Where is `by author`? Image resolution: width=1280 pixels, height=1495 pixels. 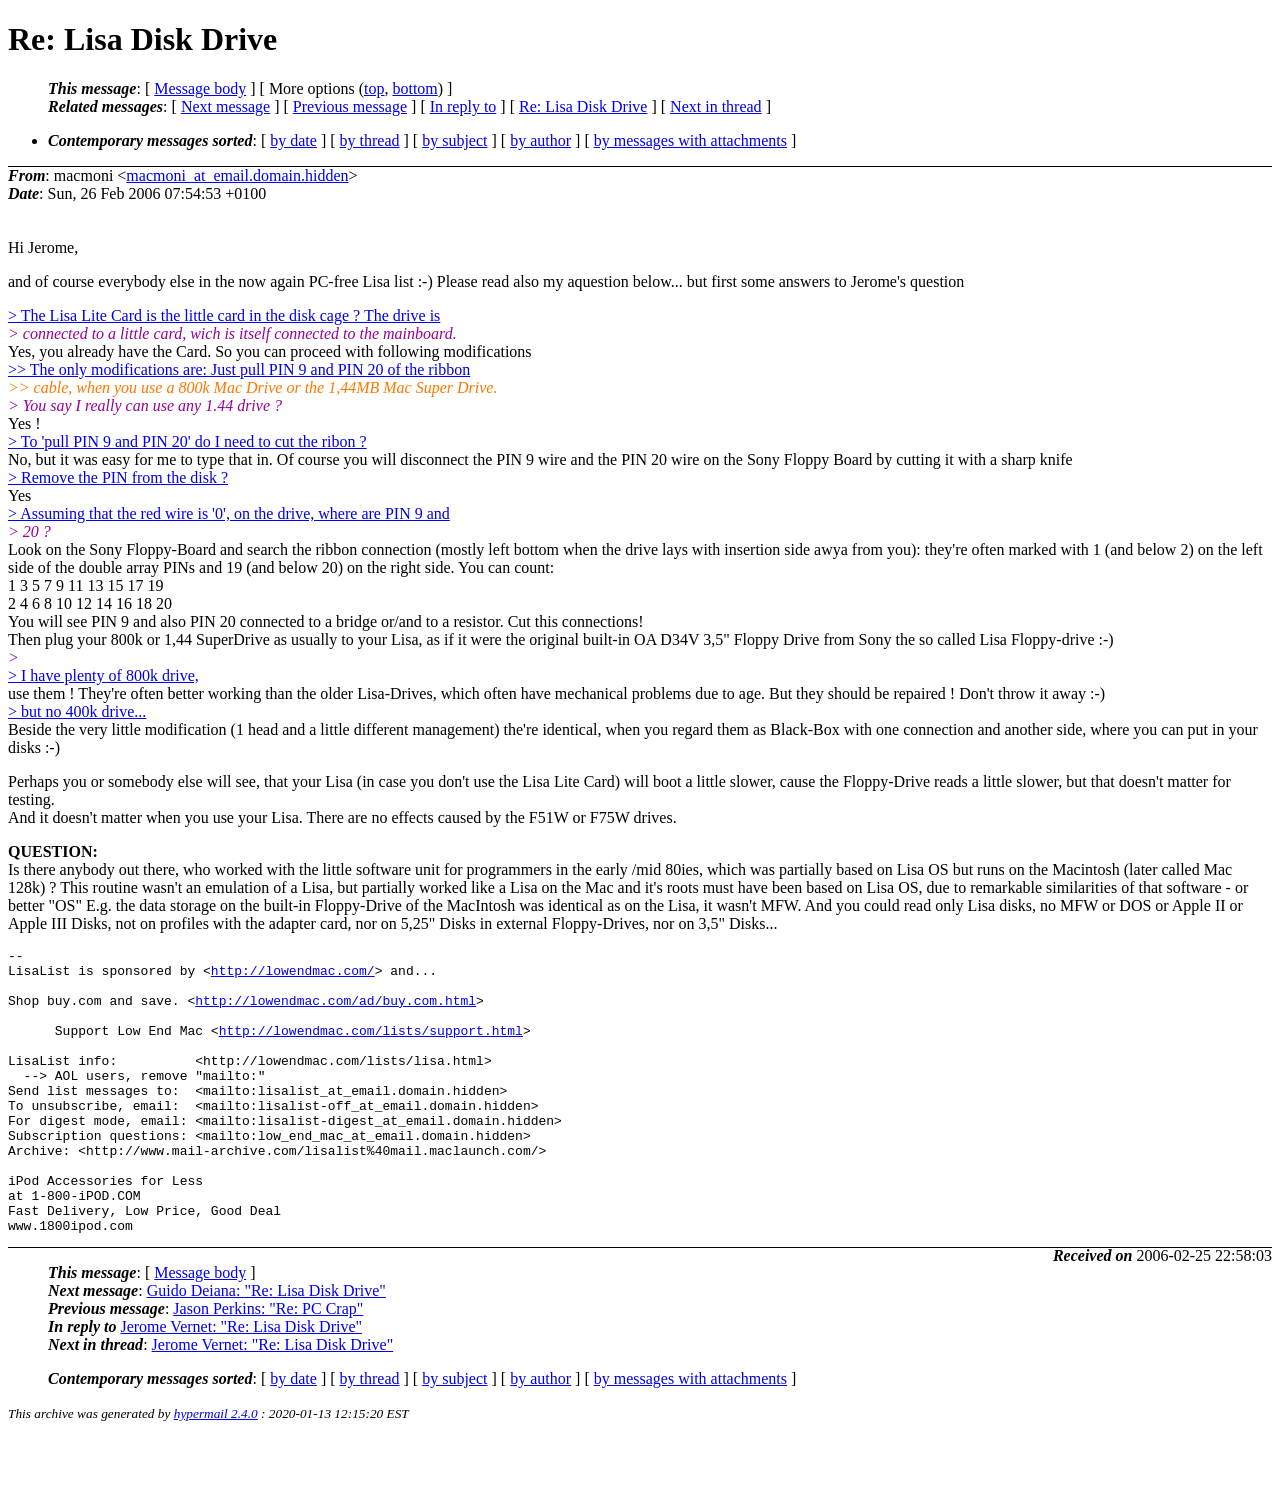
by author is located at coordinates (540, 140).